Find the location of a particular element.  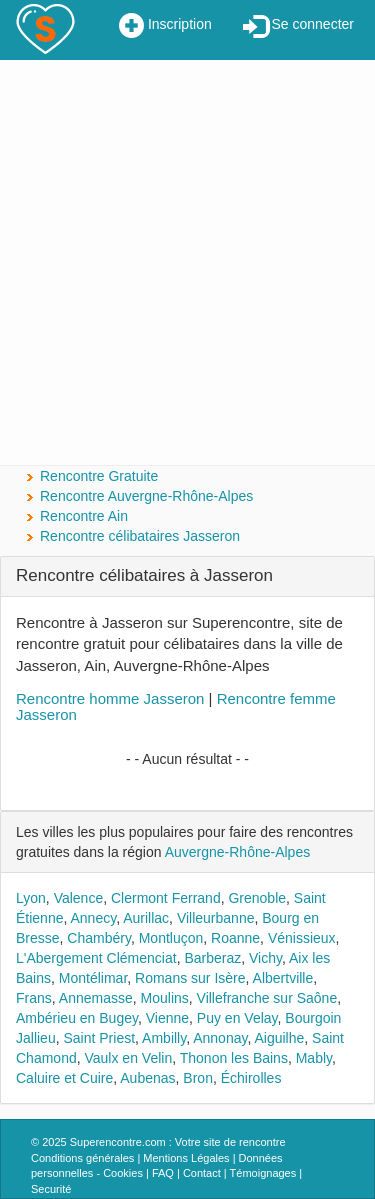

Montluçon is located at coordinates (171, 938).